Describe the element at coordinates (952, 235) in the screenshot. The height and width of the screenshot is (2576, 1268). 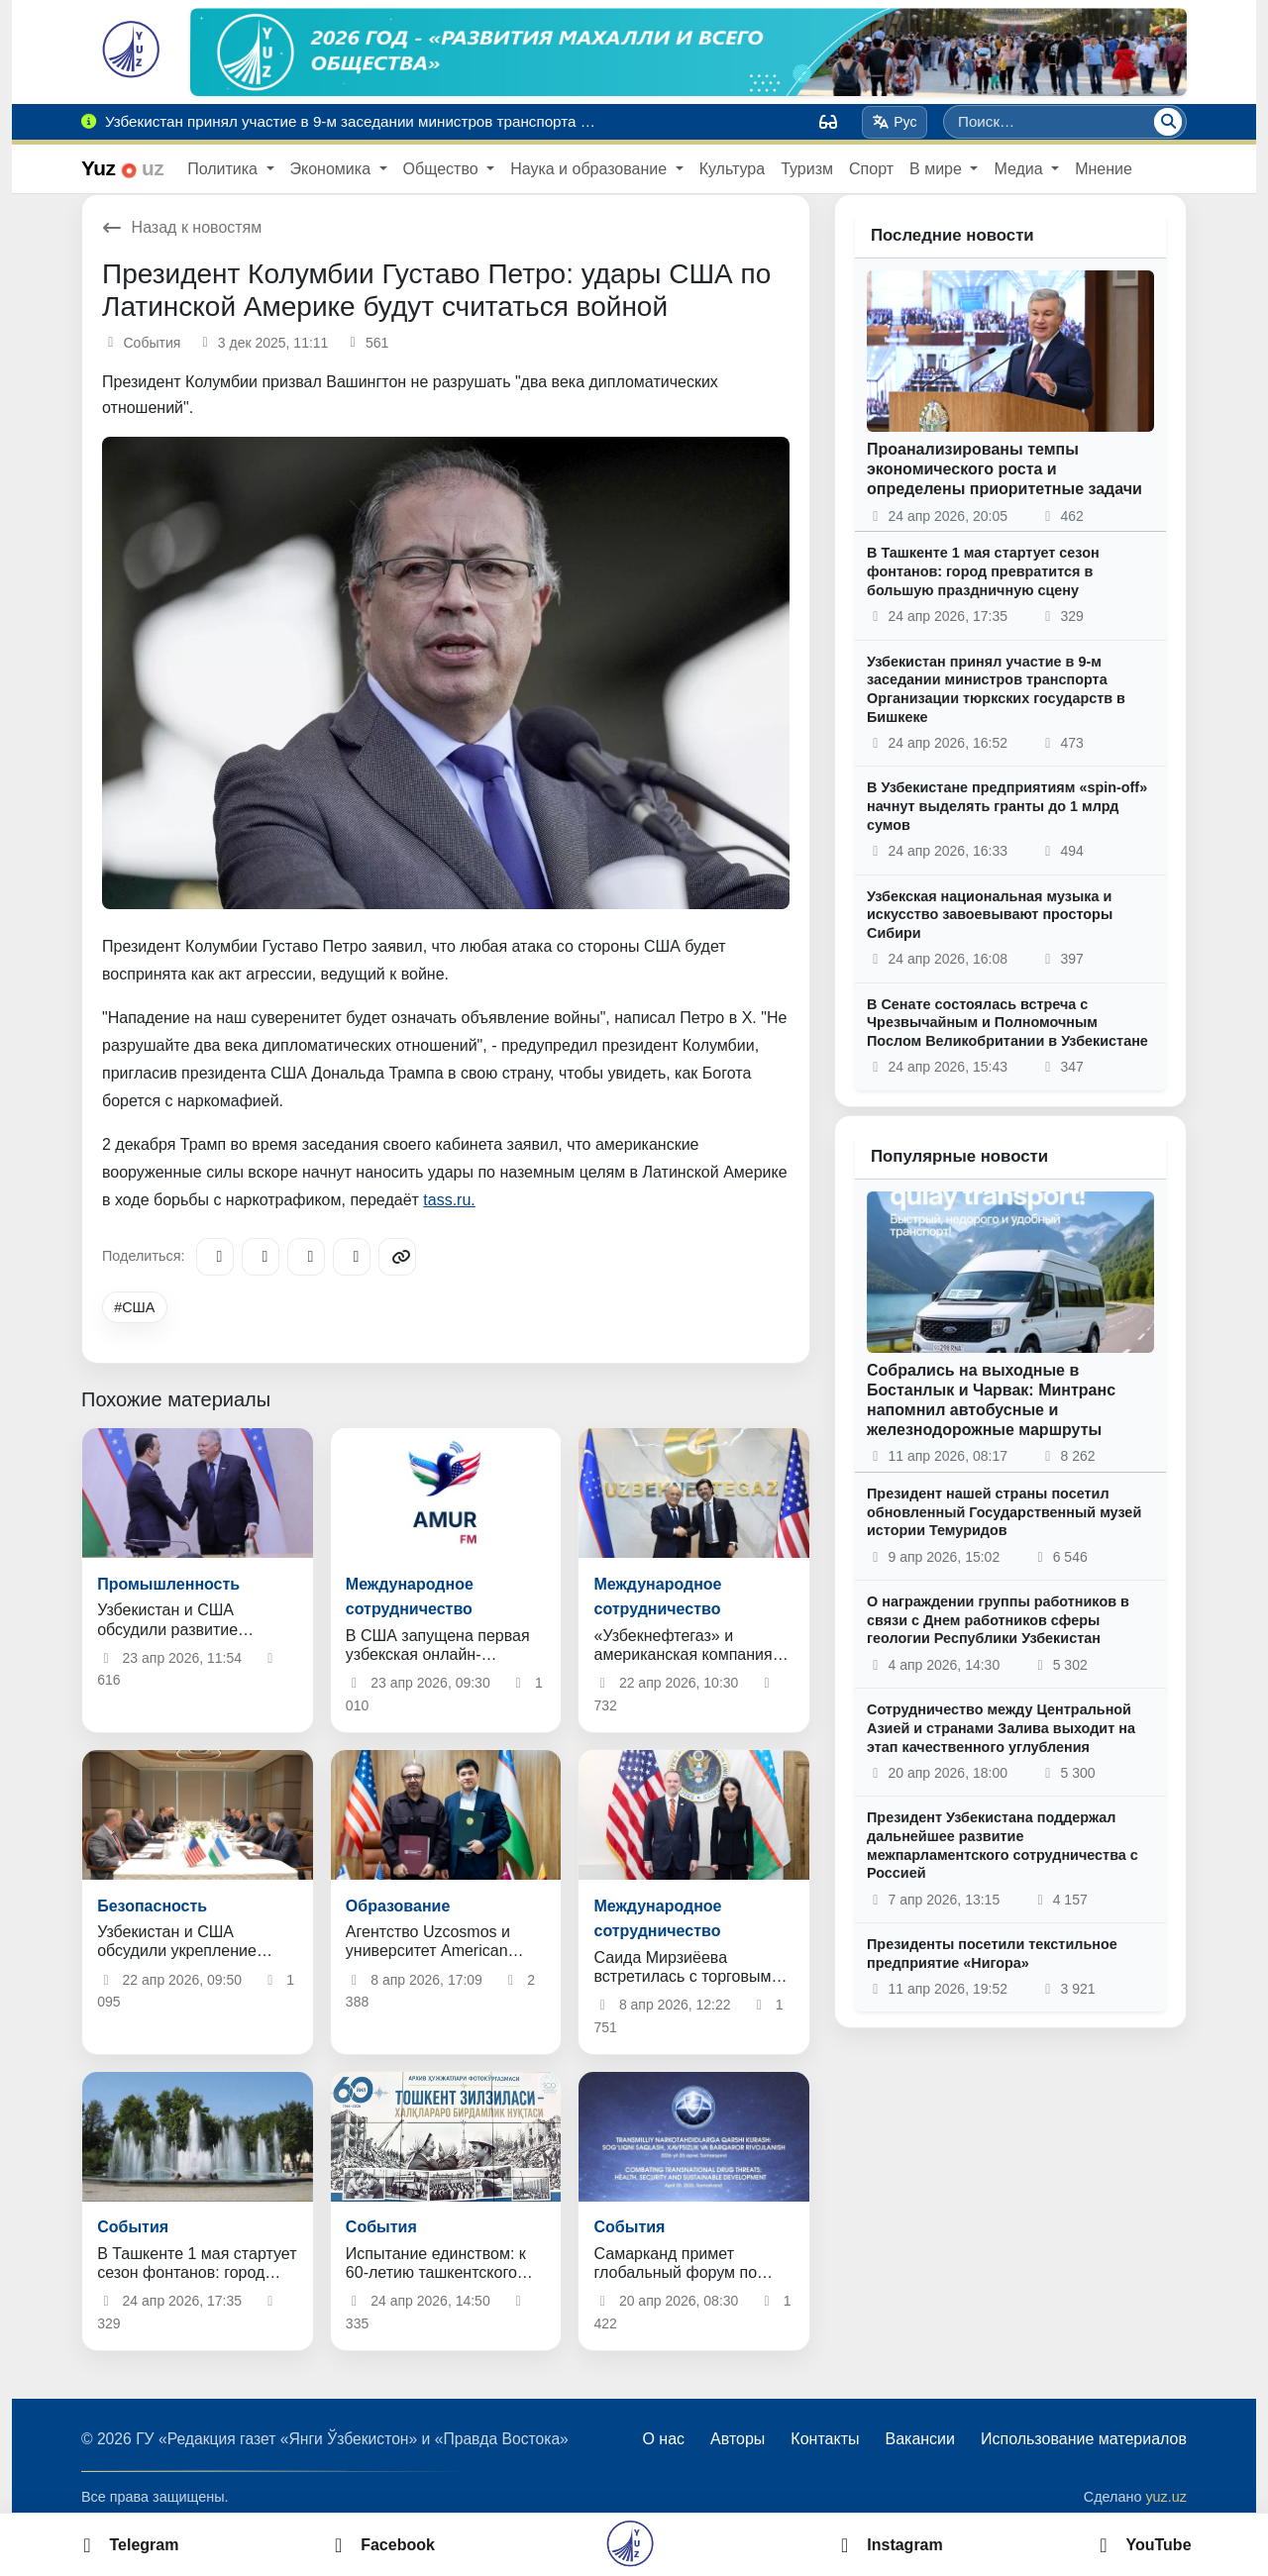
I see `Последние новости` at that location.